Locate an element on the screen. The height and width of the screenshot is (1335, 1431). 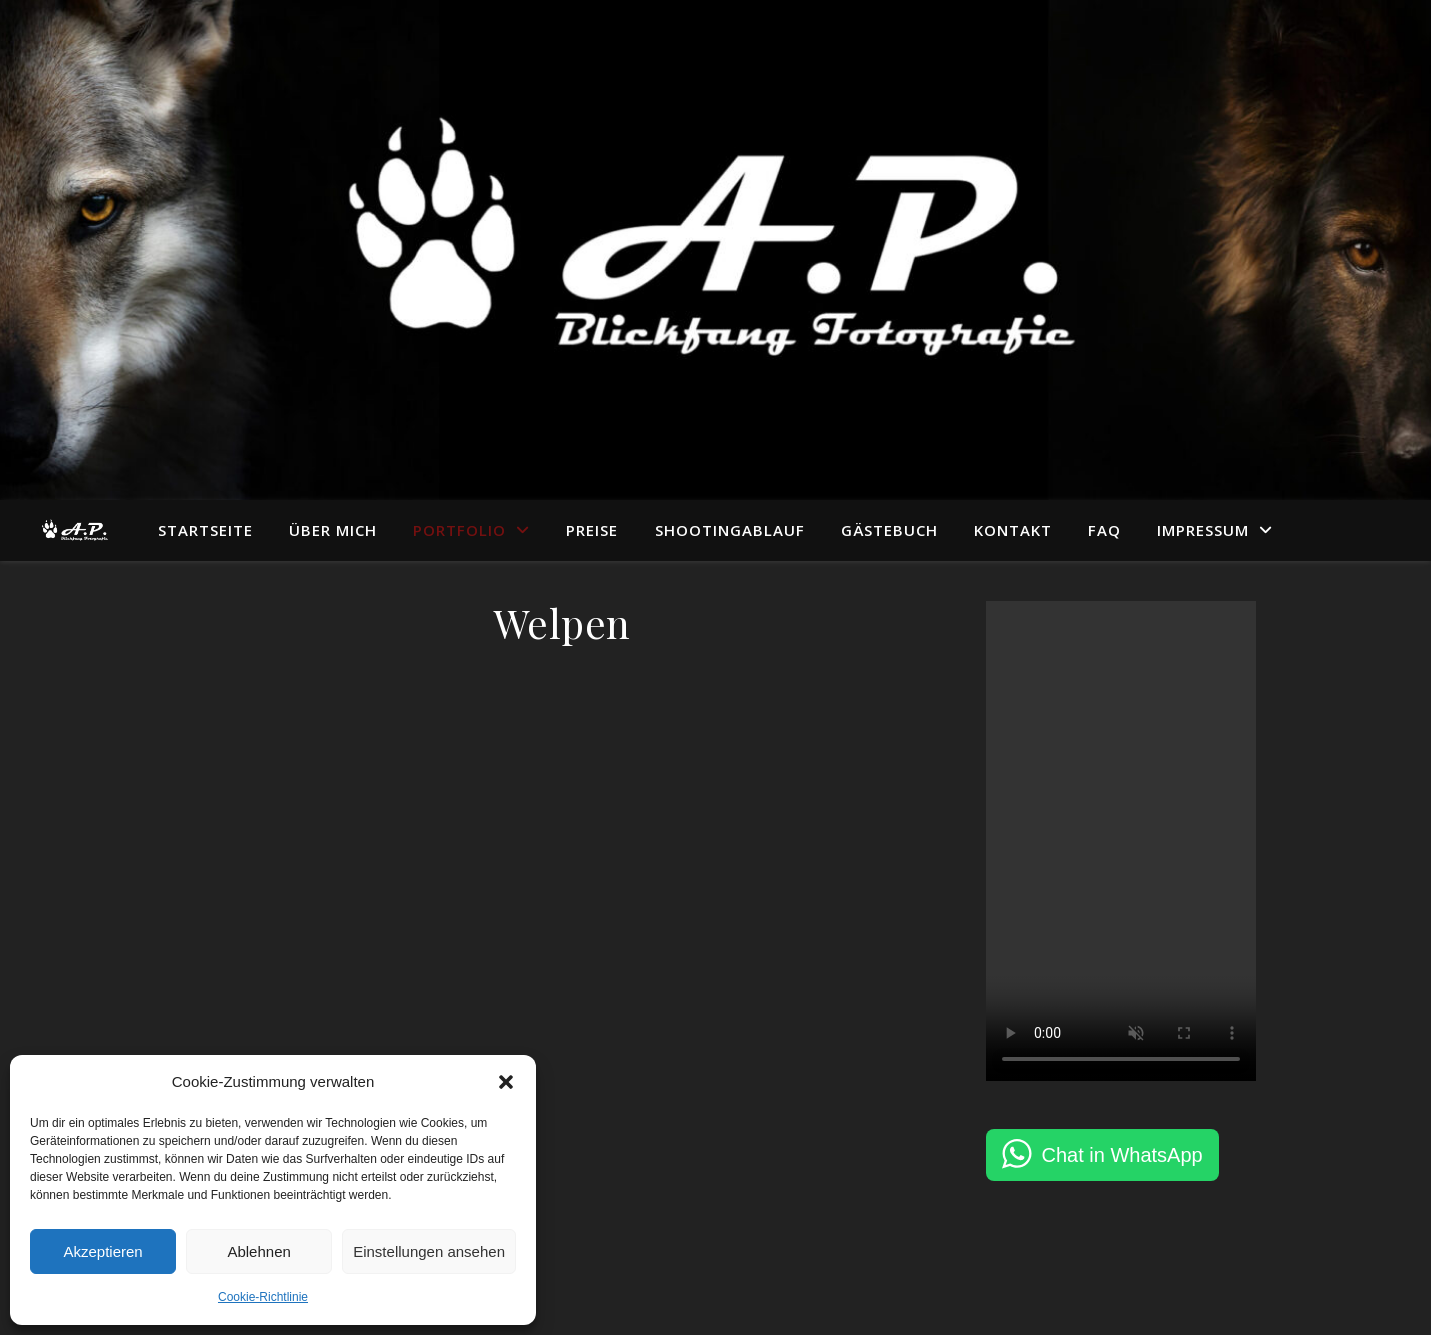
Ablehnen is located at coordinates (258, 1251).